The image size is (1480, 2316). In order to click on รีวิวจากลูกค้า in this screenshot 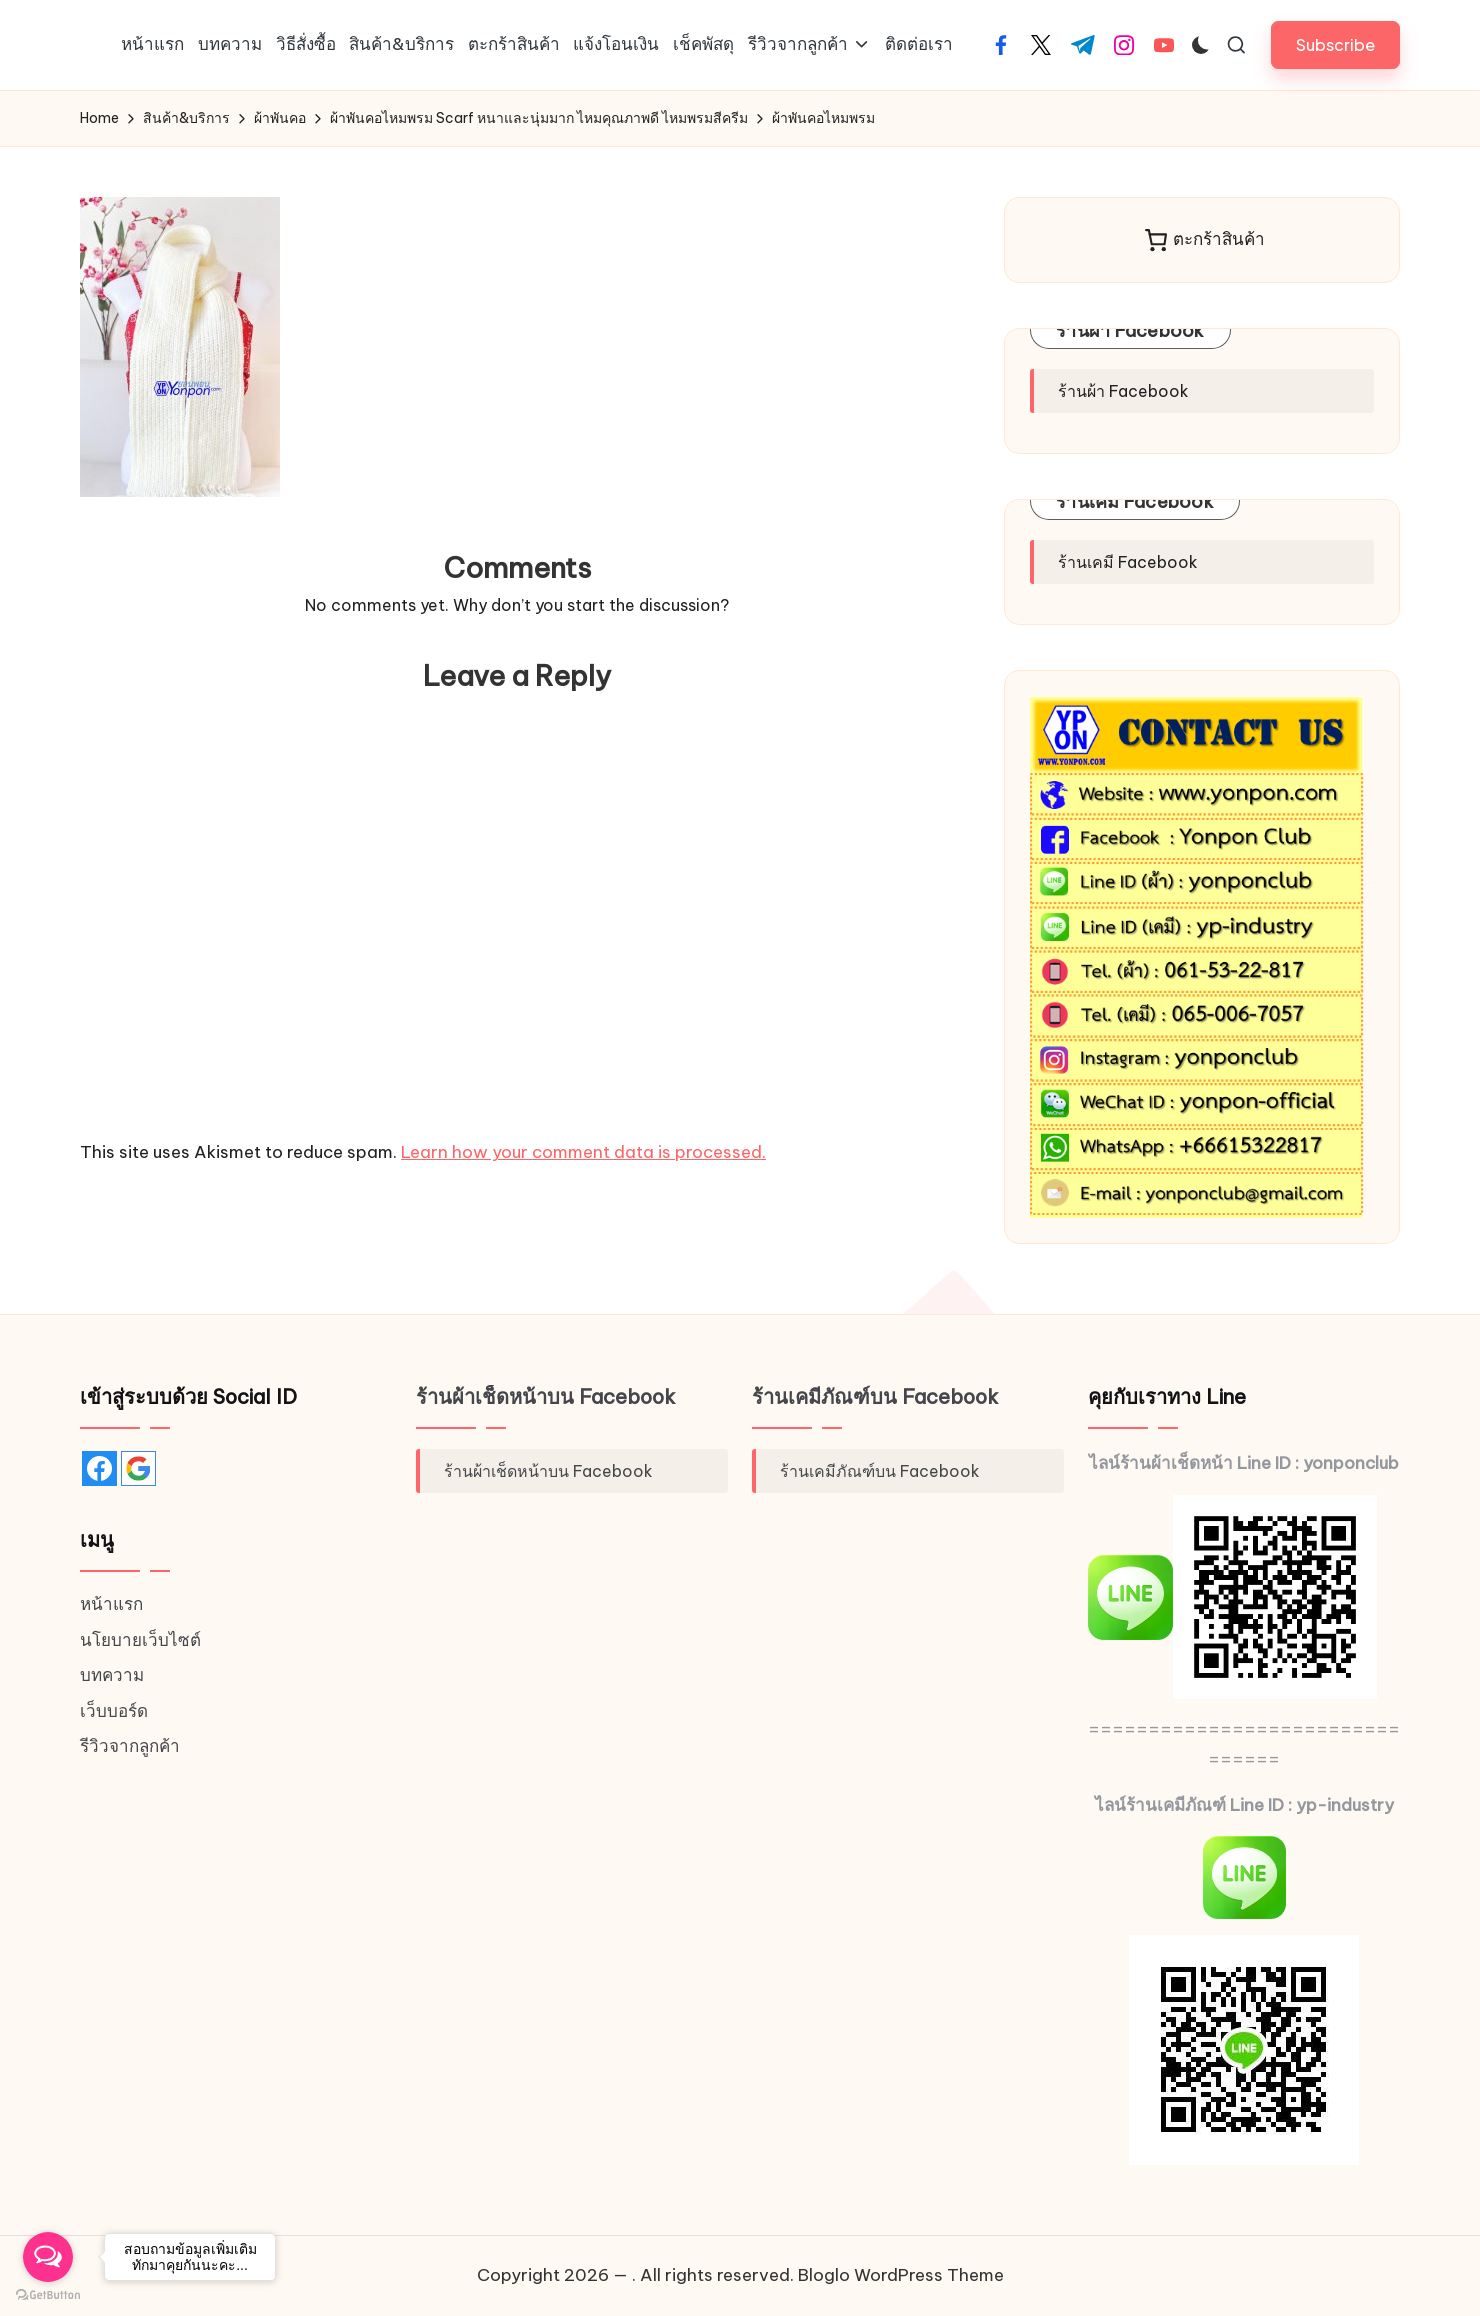, I will do `click(130, 1746)`.